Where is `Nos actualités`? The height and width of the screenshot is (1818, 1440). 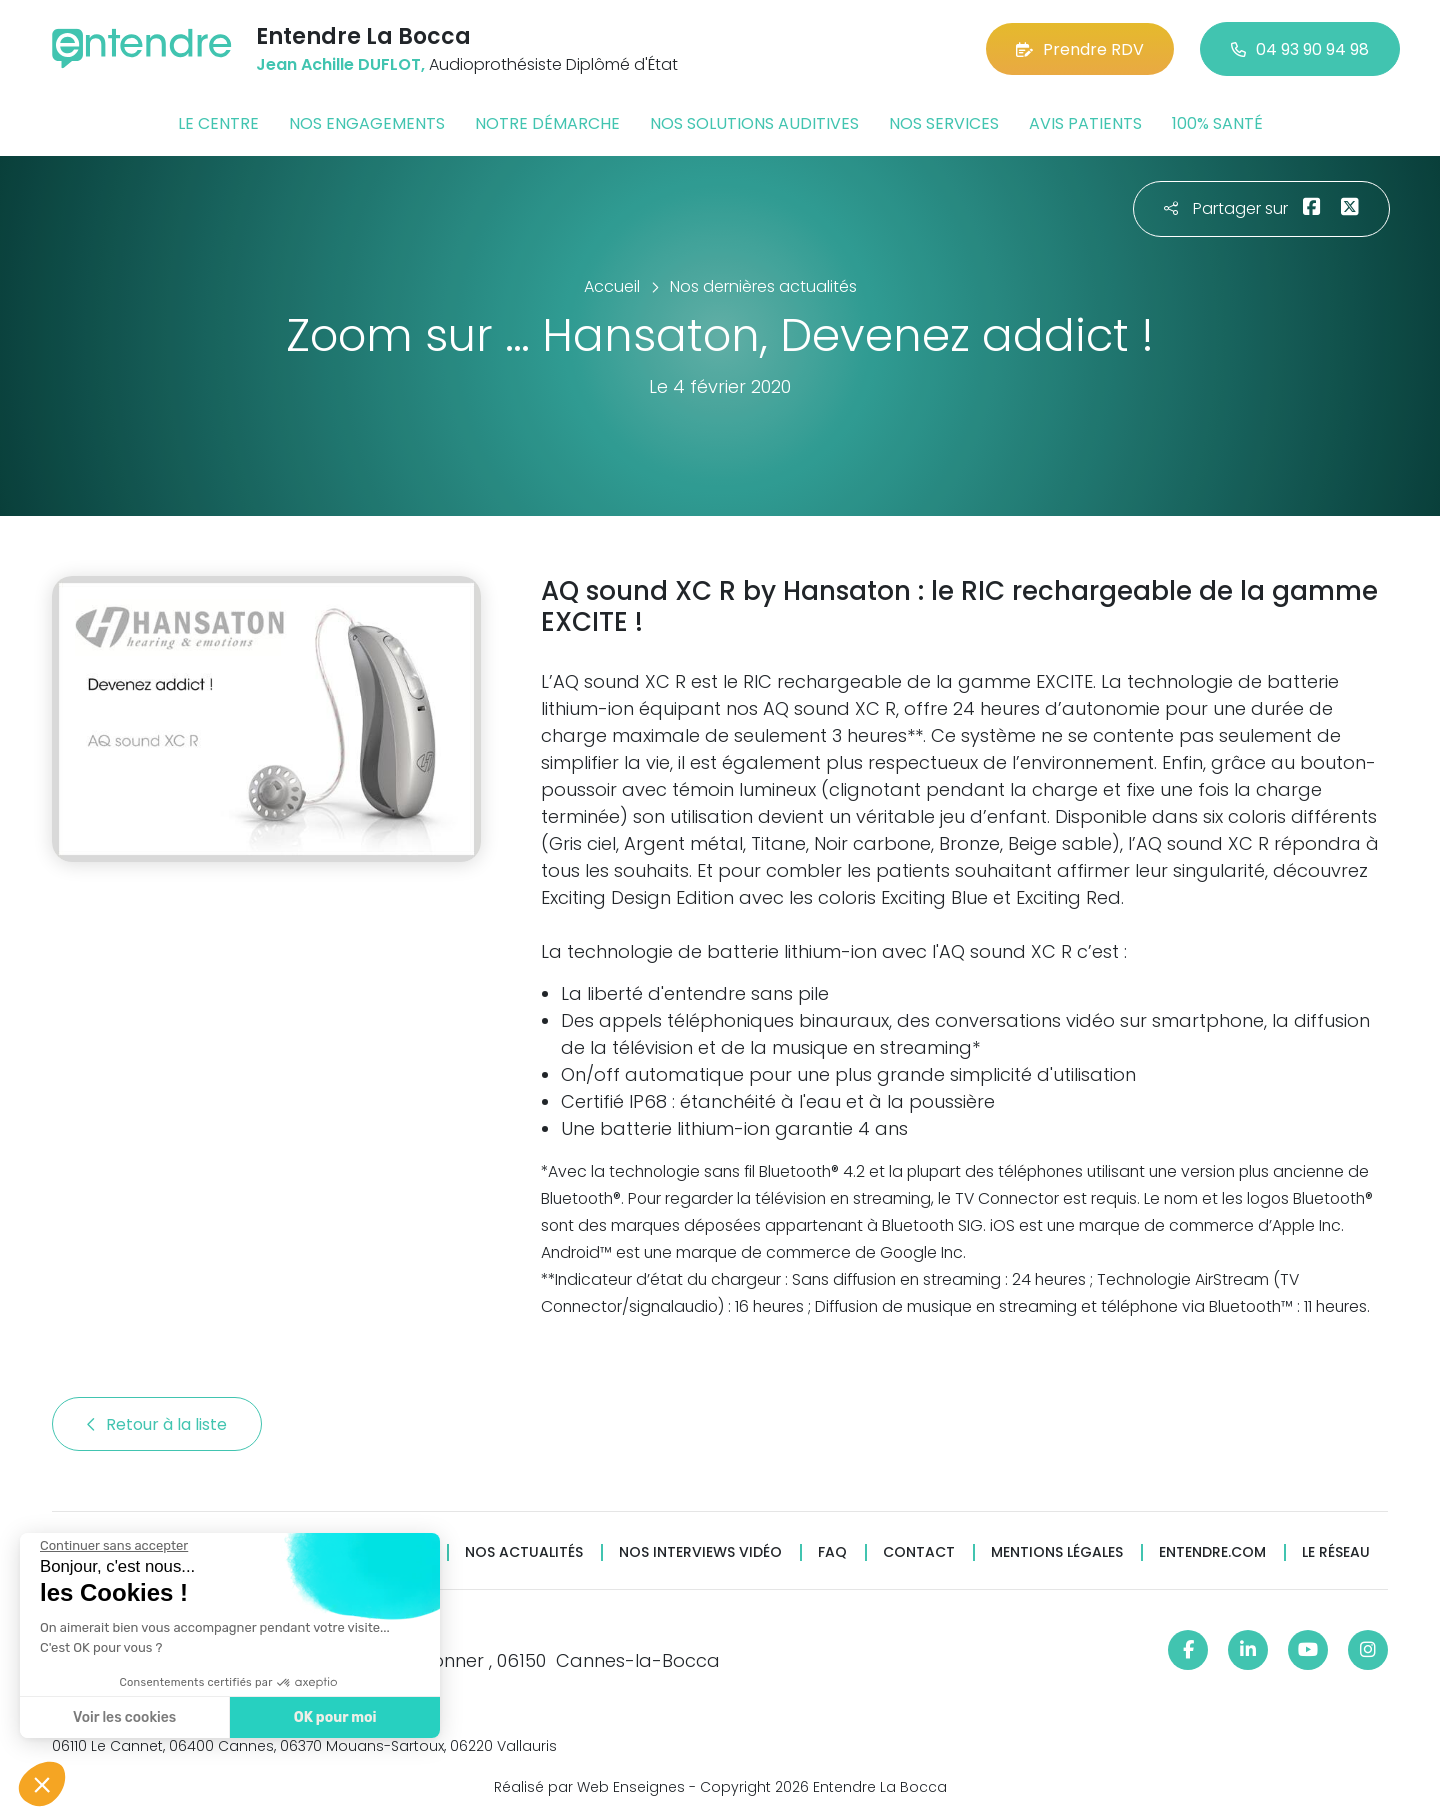 Nos actualités is located at coordinates (524, 1552).